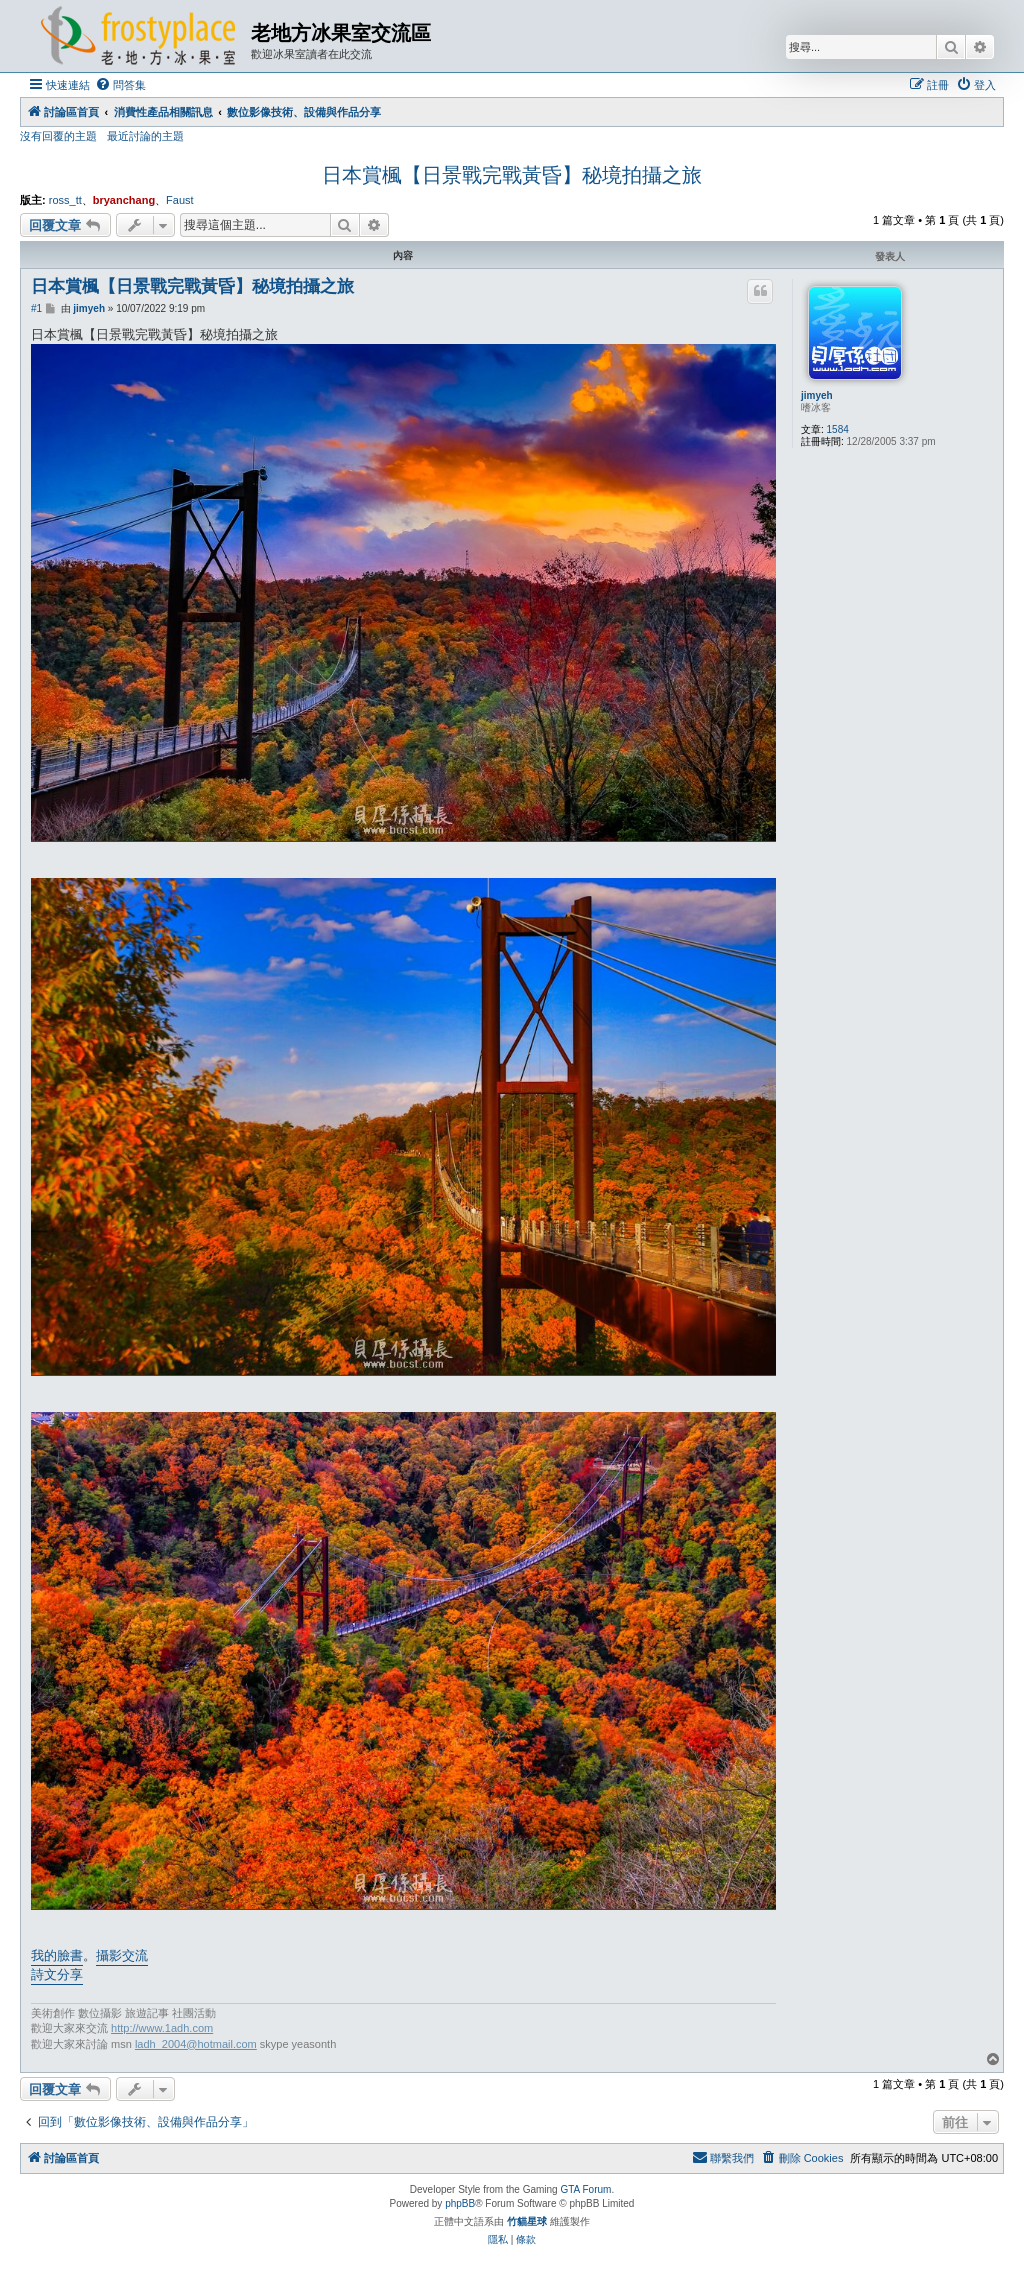 Image resolution: width=1024 pixels, height=2279 pixels. What do you see at coordinates (512, 175) in the screenshot?
I see `日本賞楓【日景戰完戰黃昏】秘境拍攝之旅` at bounding box center [512, 175].